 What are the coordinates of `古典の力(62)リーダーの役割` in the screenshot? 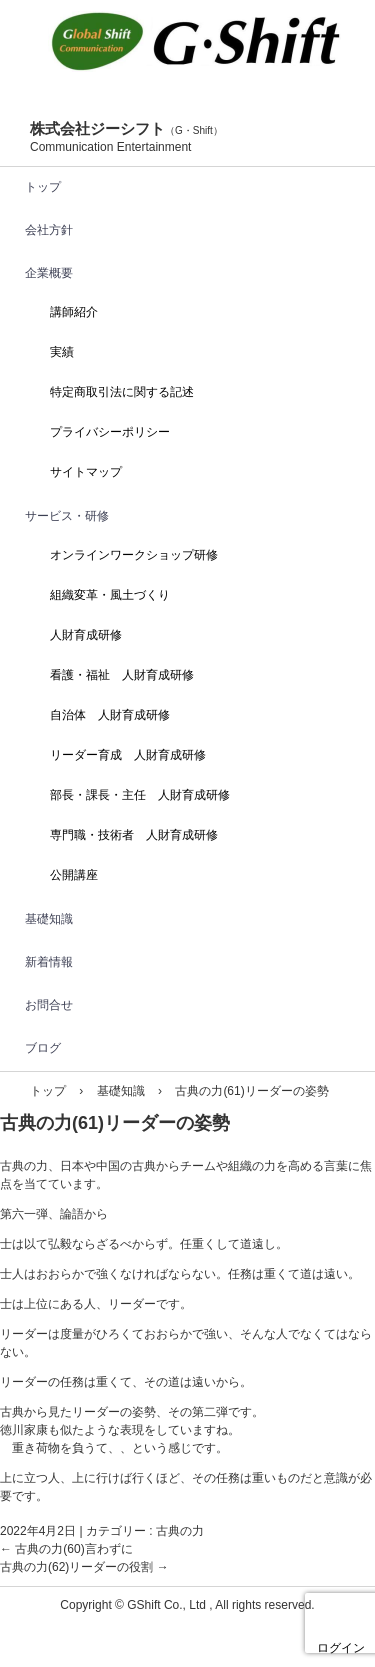 It's located at (84, 1567).